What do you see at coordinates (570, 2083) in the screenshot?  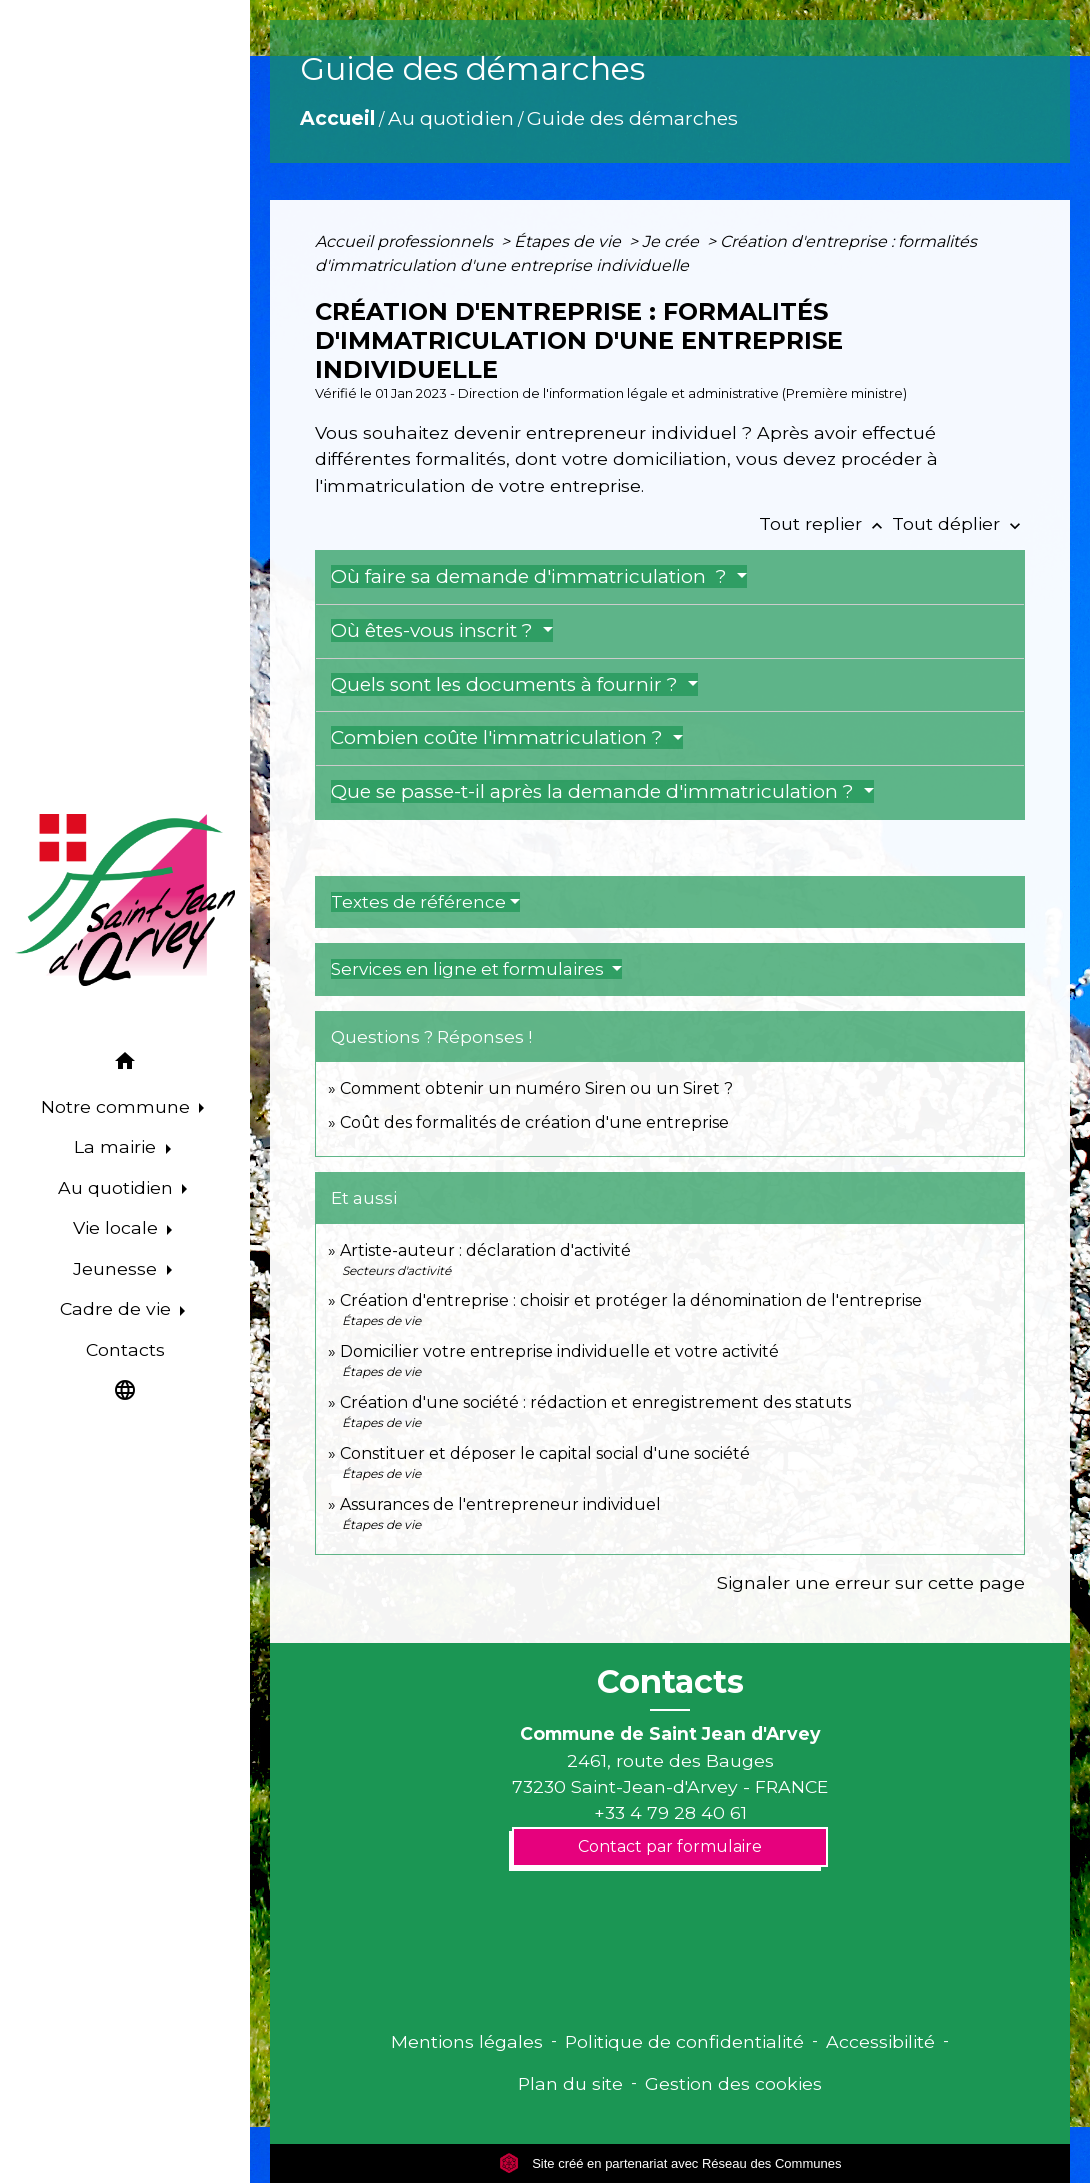 I see `Plan du site` at bounding box center [570, 2083].